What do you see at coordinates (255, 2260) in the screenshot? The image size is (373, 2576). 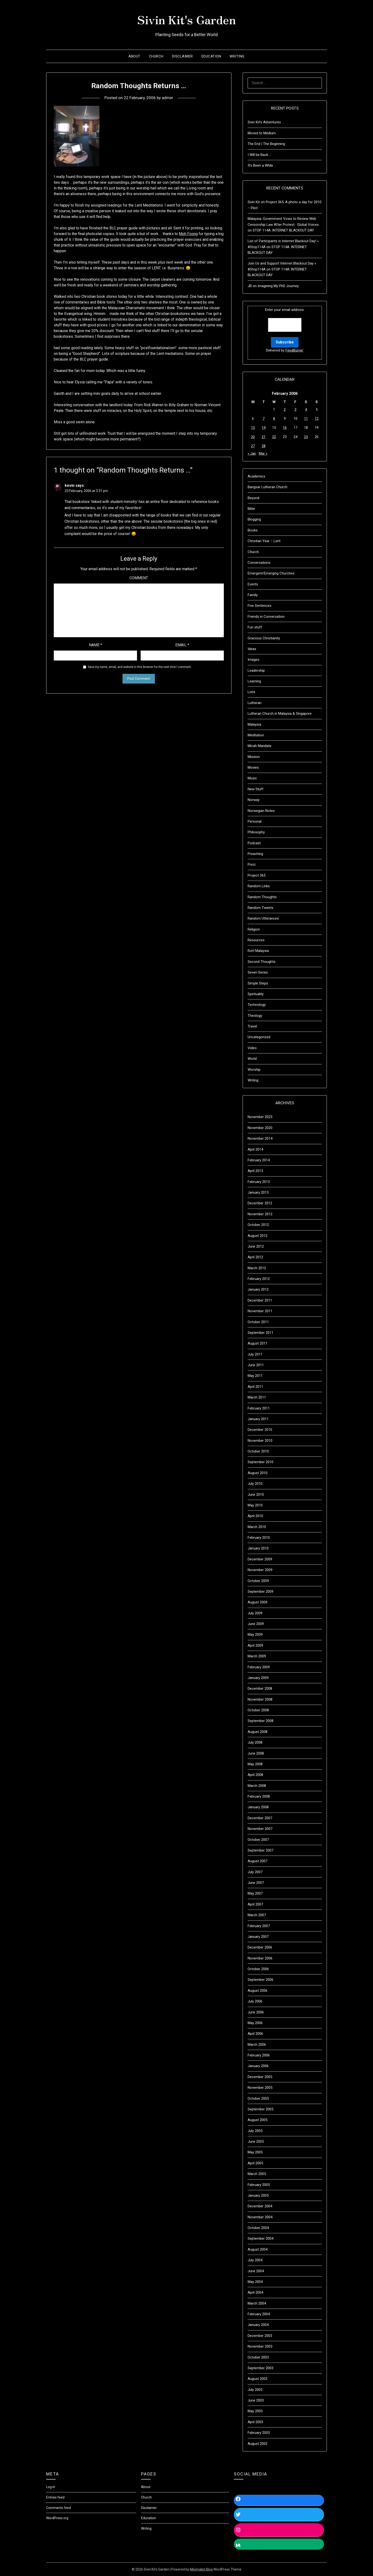 I see `July 2004` at bounding box center [255, 2260].